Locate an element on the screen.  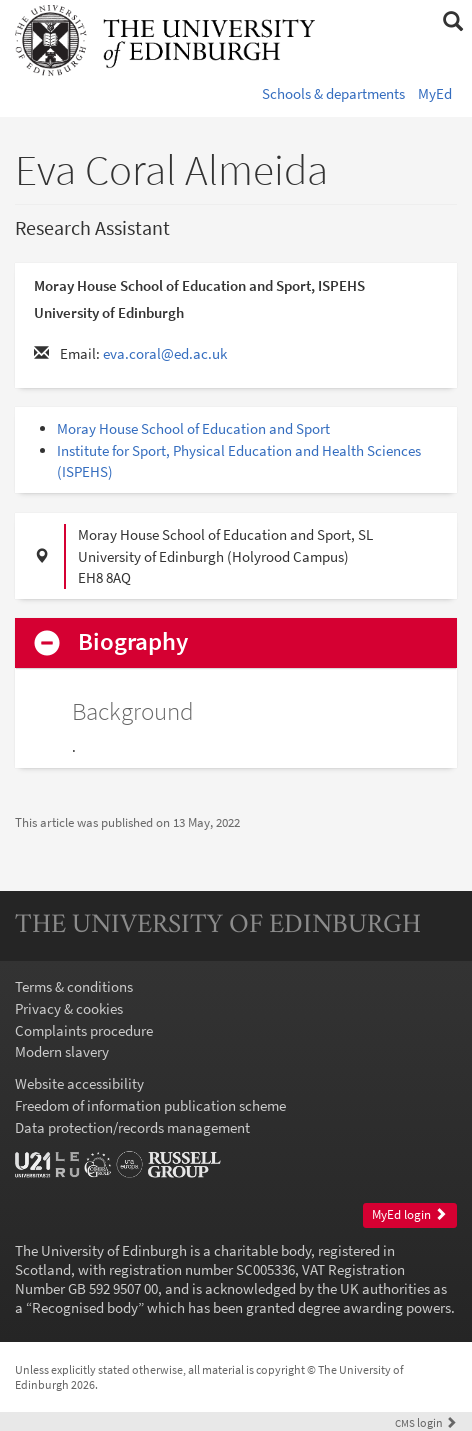
Terms & conditions is located at coordinates (74, 986).